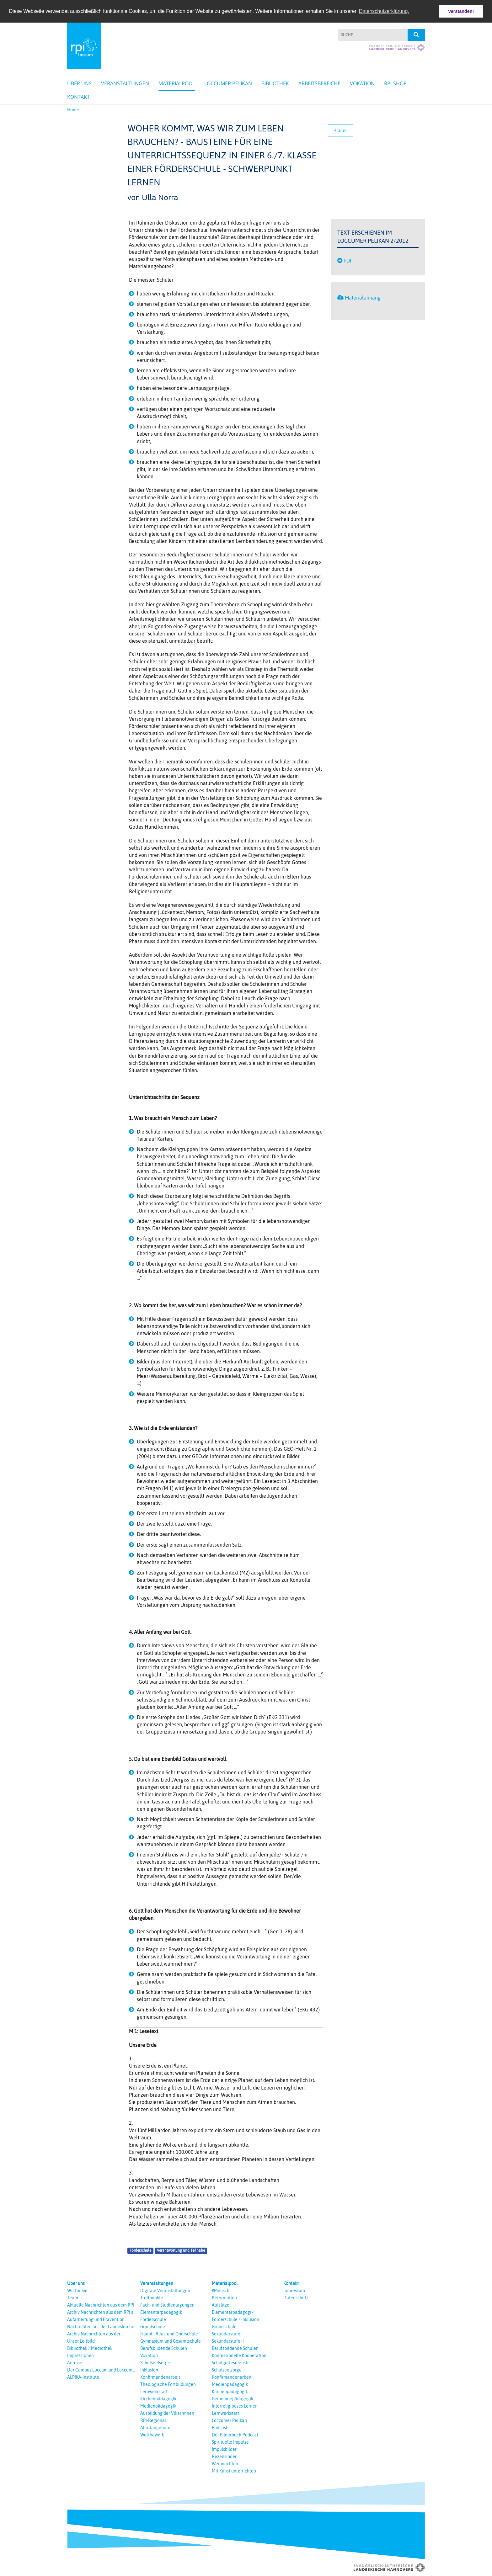 The height and width of the screenshot is (2576, 492). What do you see at coordinates (80, 2355) in the screenshot?
I see `Impressionen` at bounding box center [80, 2355].